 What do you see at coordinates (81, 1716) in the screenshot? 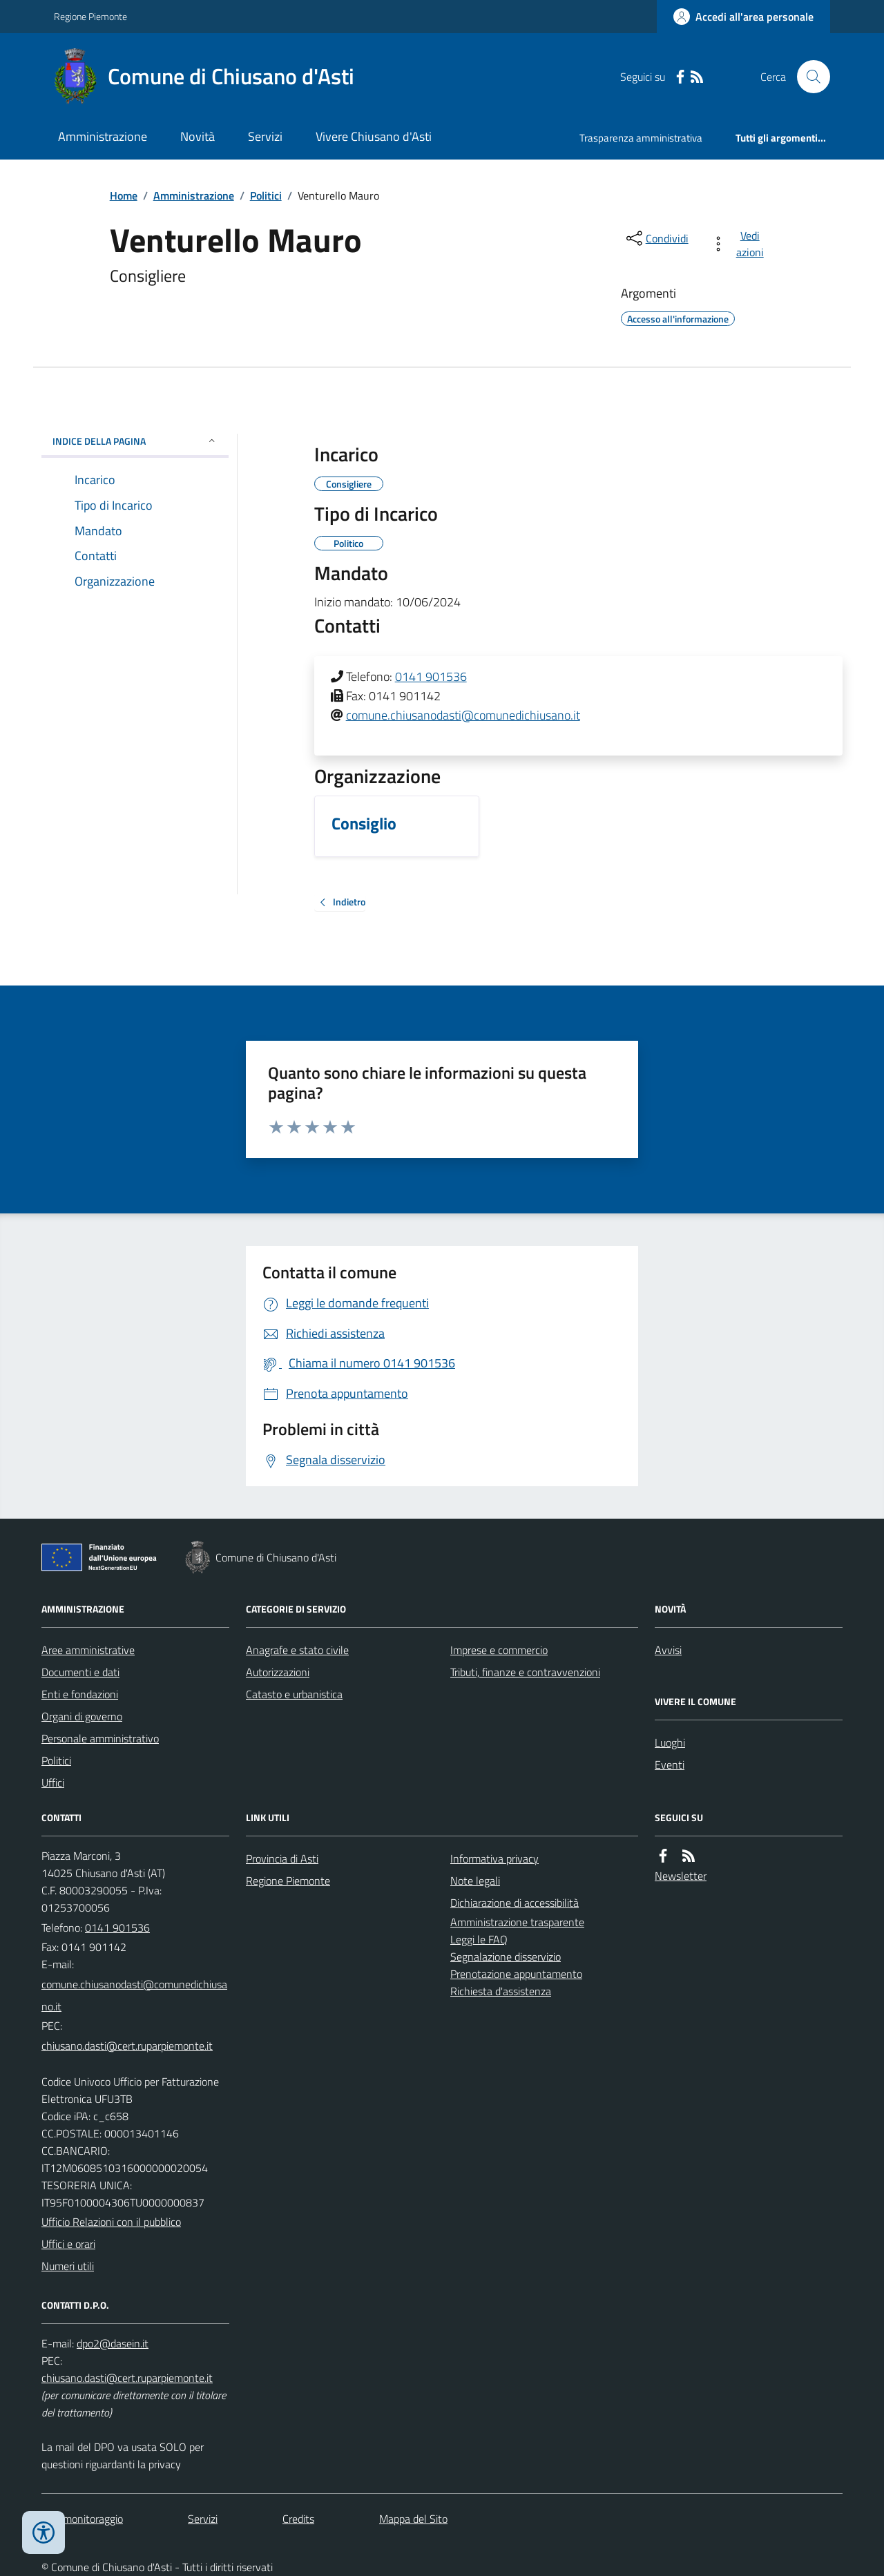
I see `Organi di governo` at bounding box center [81, 1716].